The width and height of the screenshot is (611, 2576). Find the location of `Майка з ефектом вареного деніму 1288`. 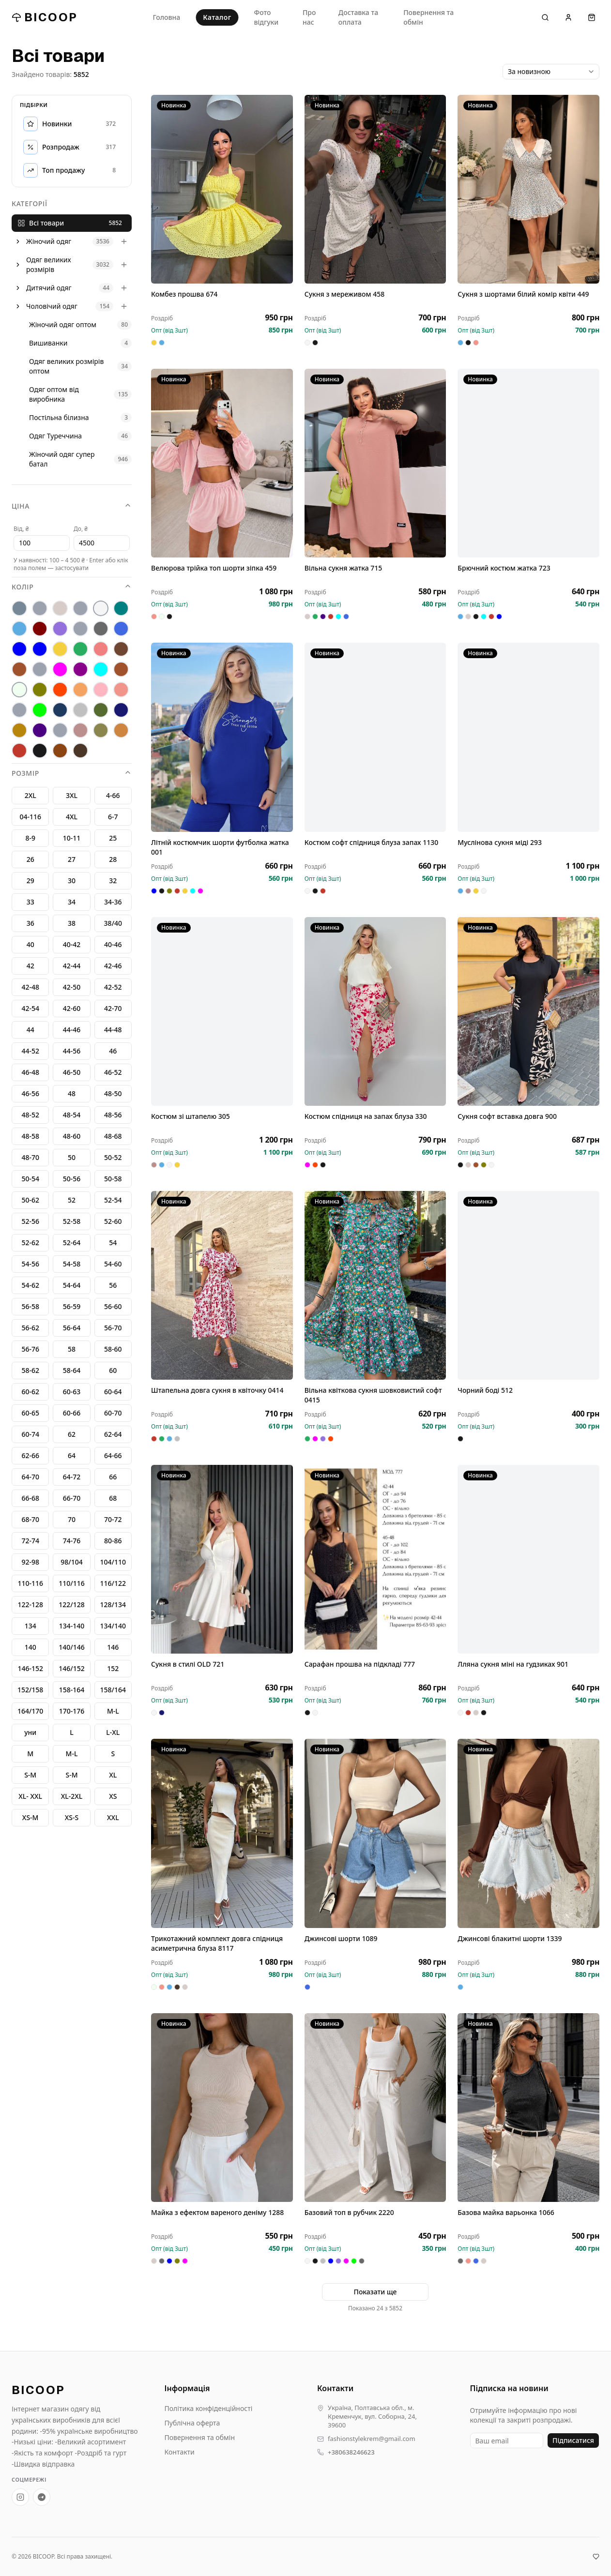

Майка з ефектом вареного деніму 1288 is located at coordinates (217, 2213).